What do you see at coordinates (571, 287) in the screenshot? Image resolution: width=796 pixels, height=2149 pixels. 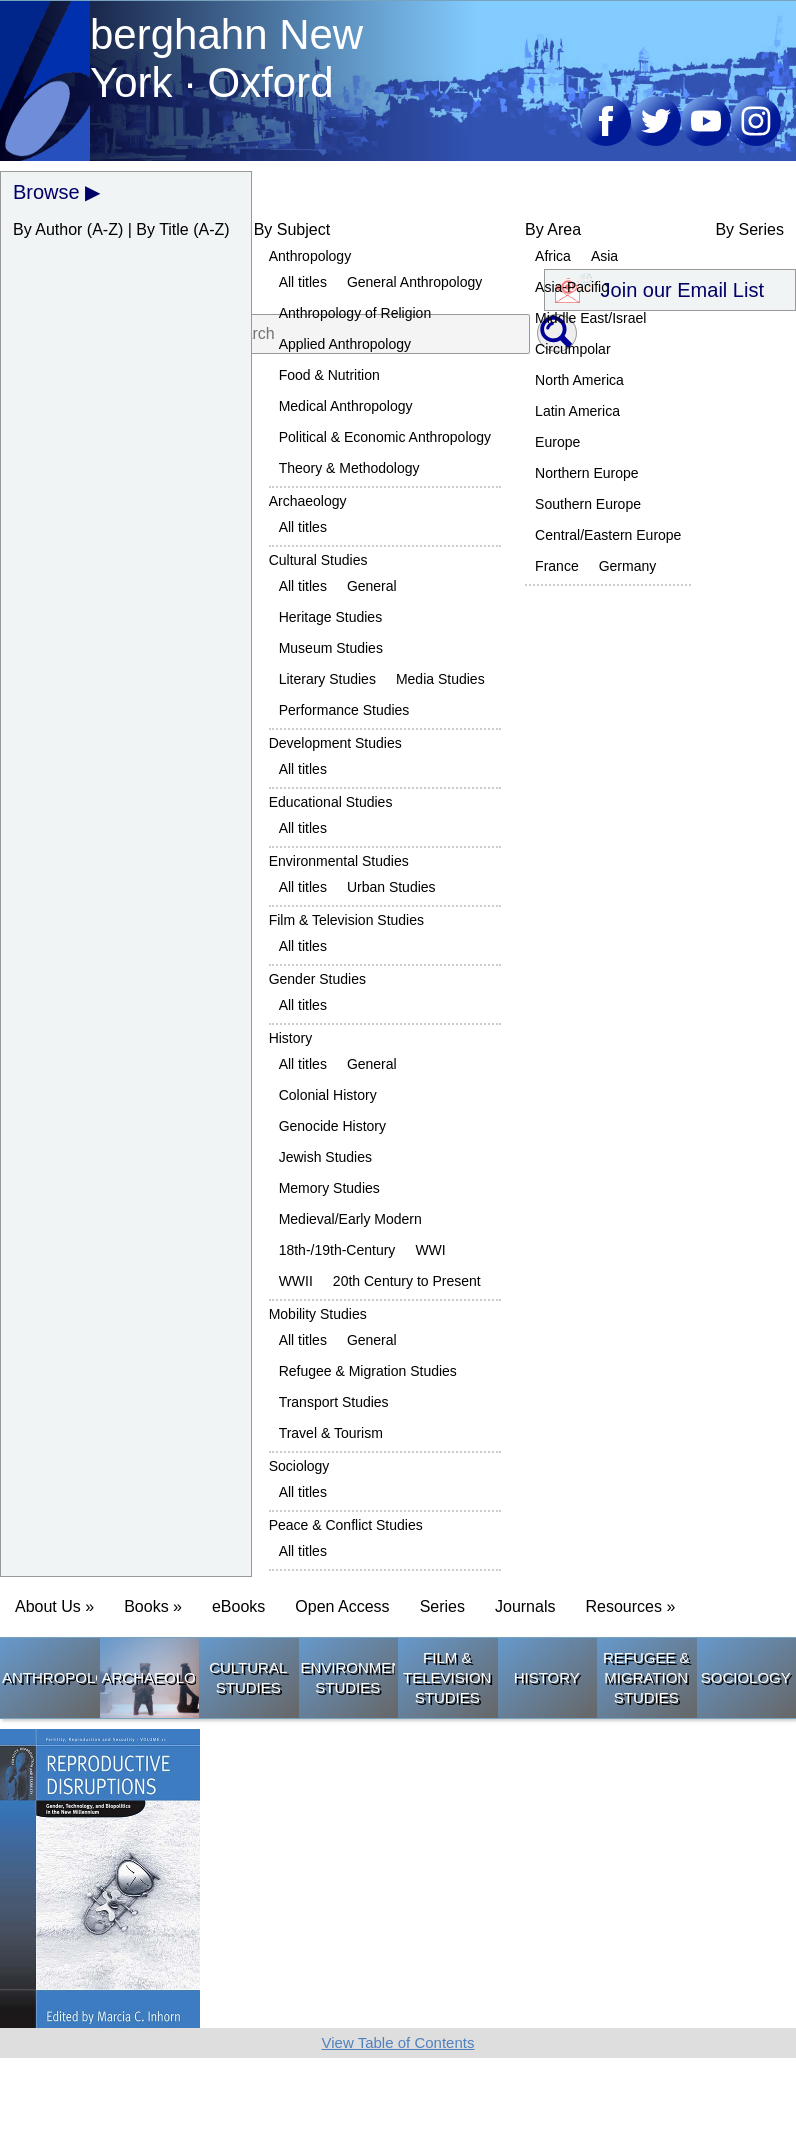 I see `Asia-Pacific` at bounding box center [571, 287].